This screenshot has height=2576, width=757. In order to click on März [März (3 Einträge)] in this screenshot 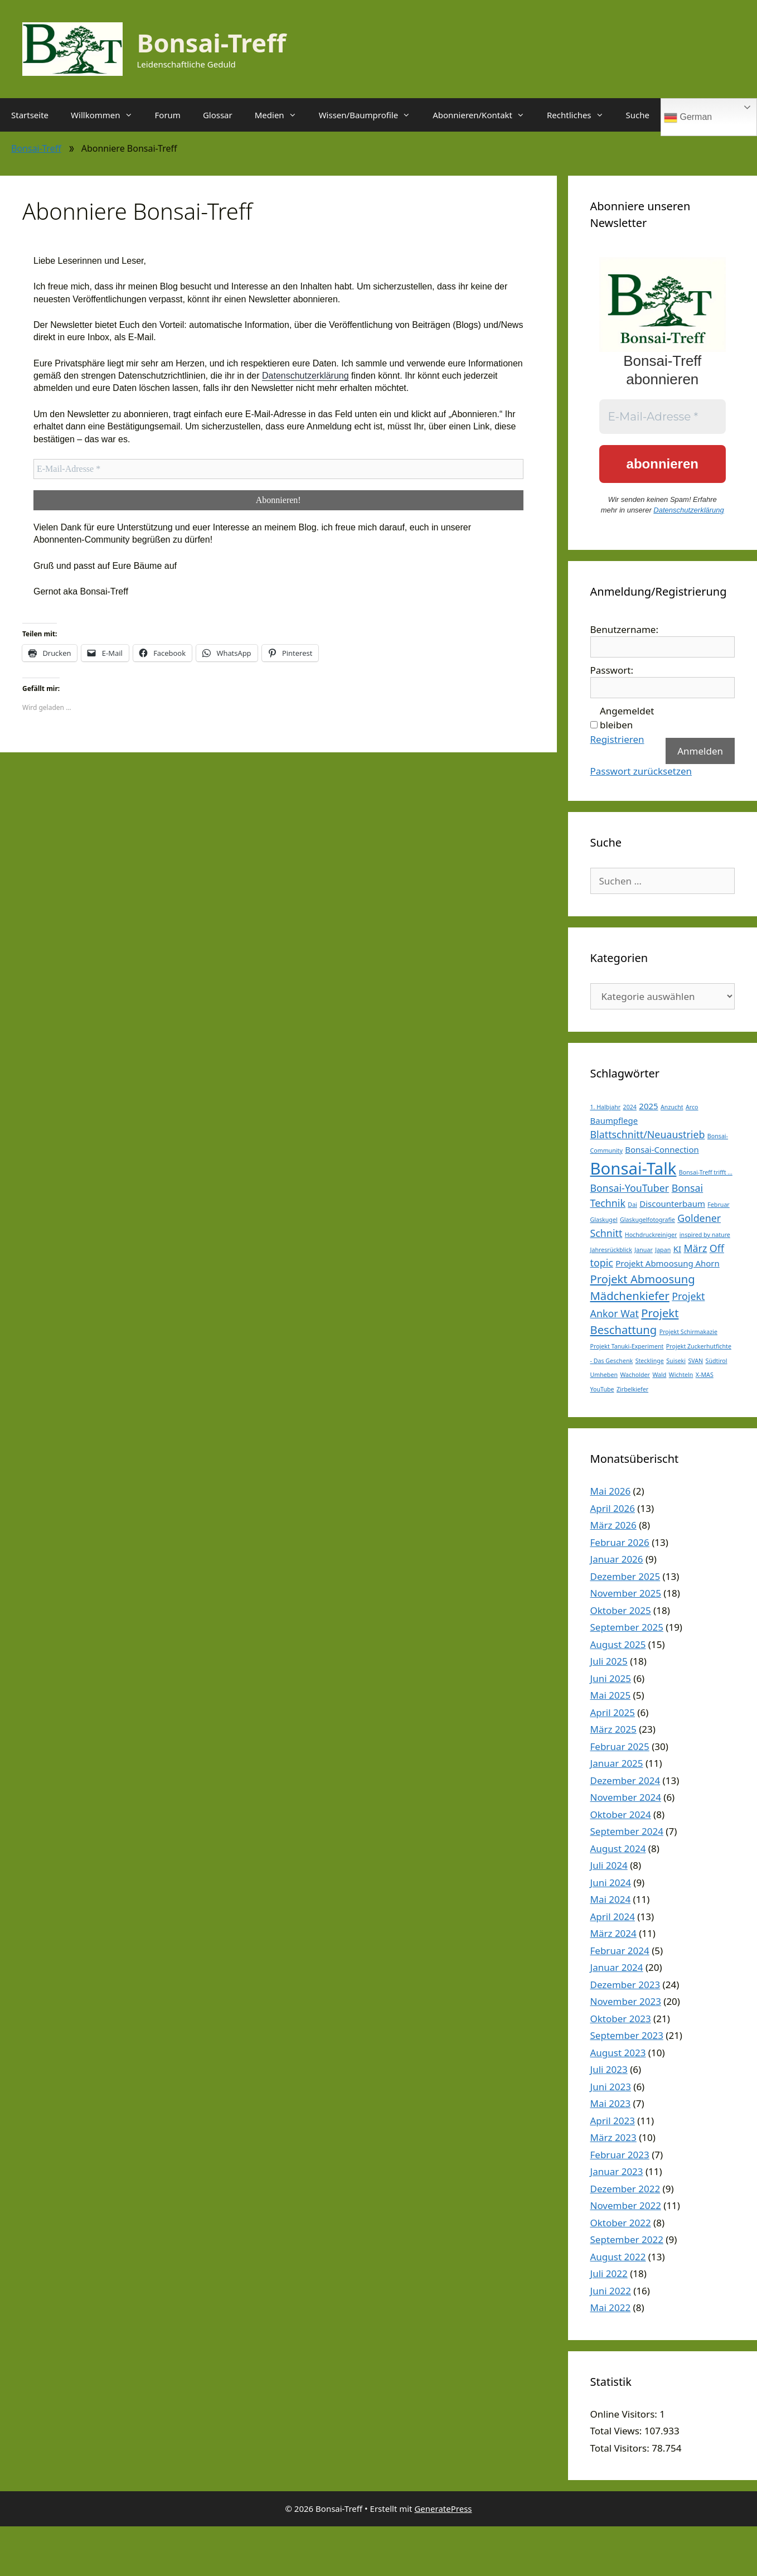, I will do `click(695, 1248)`.